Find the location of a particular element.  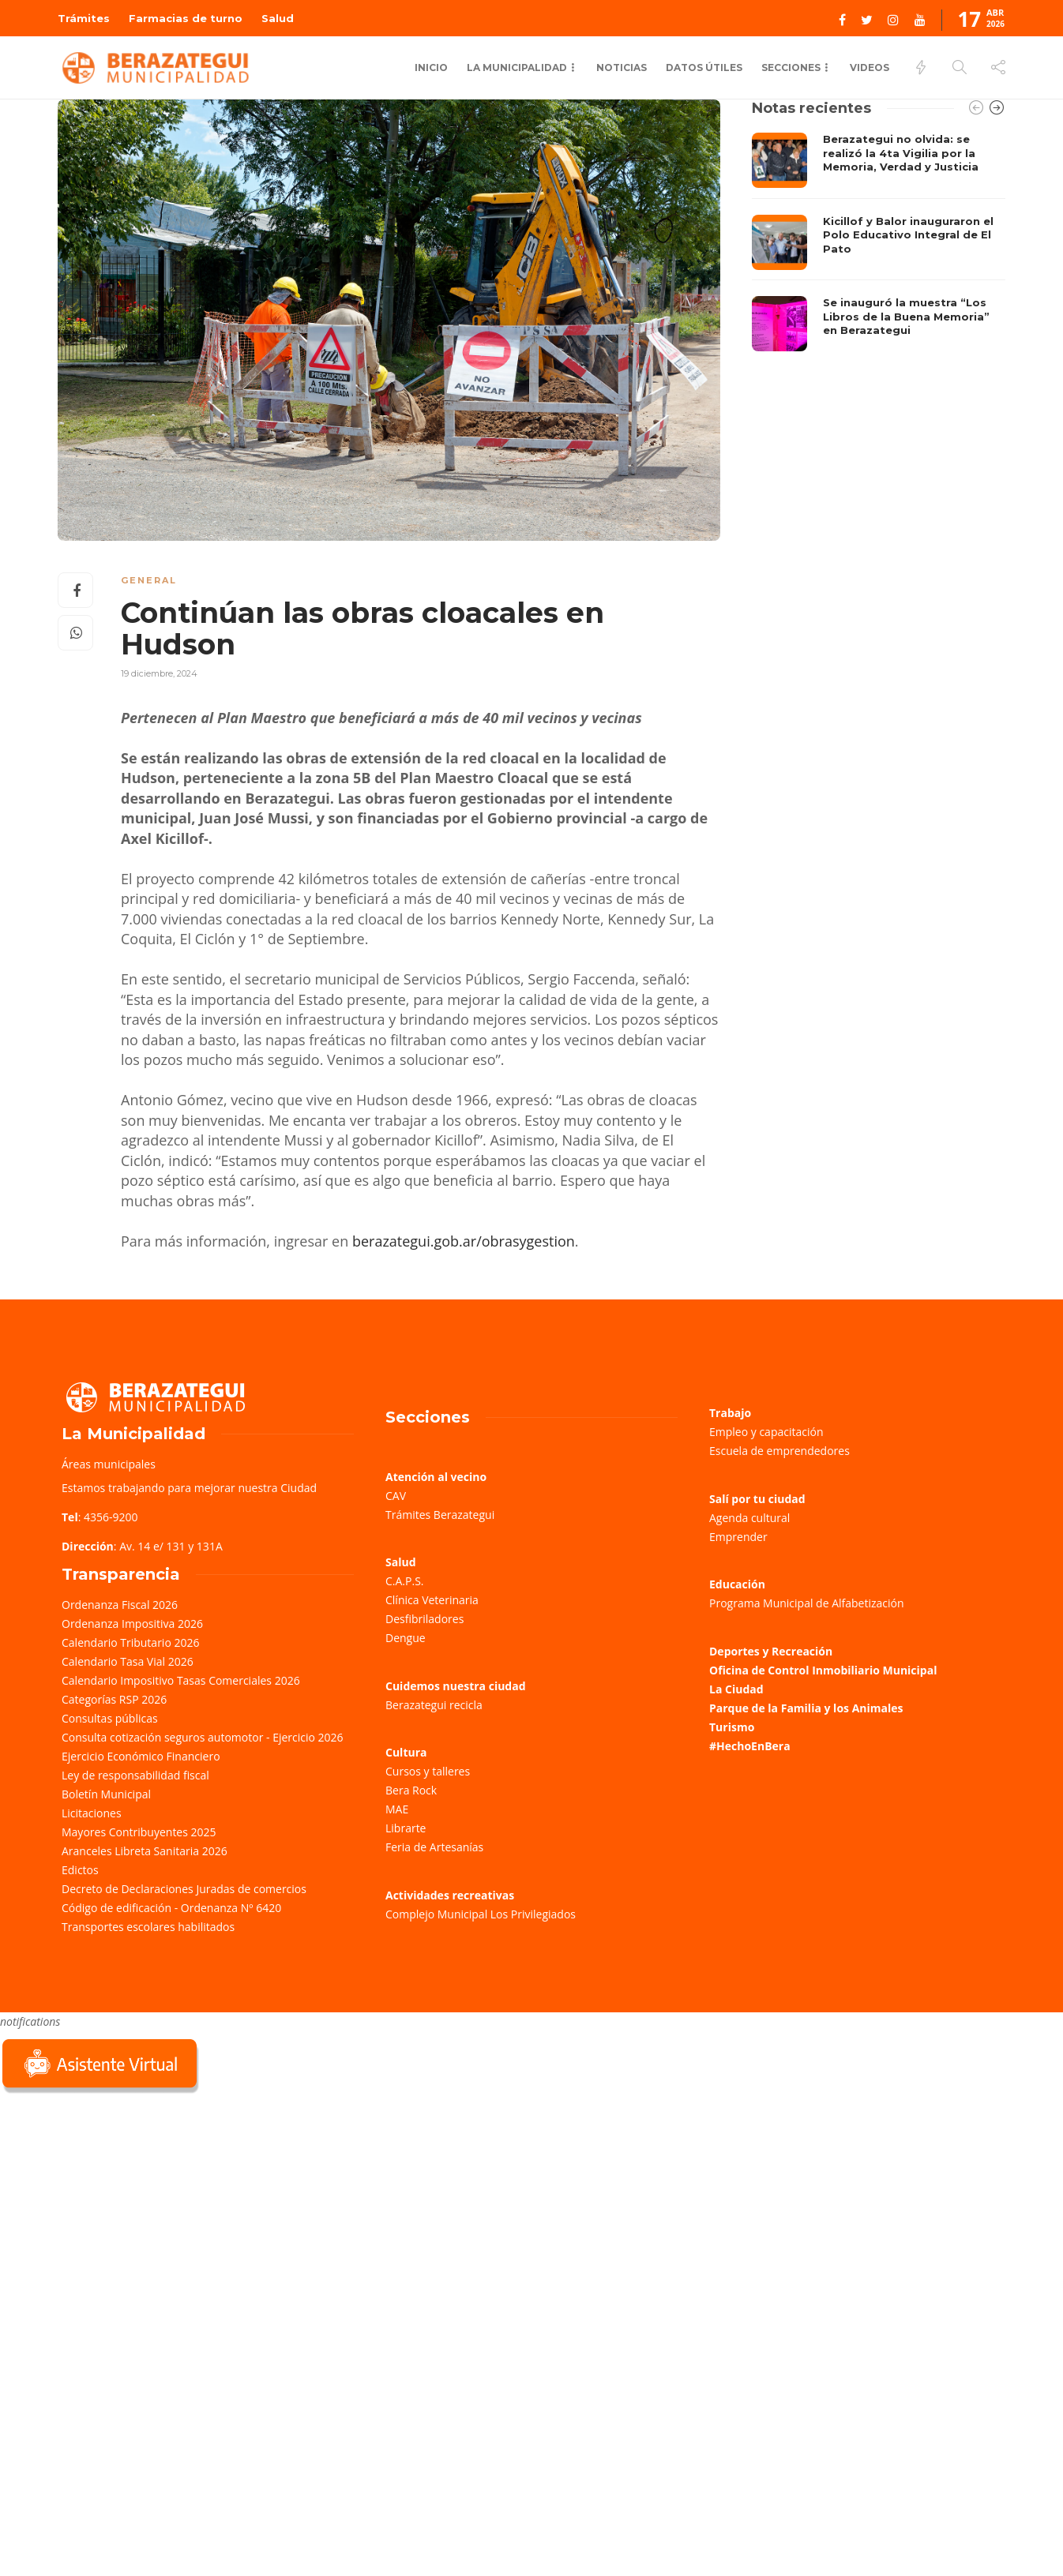

Emprender is located at coordinates (738, 1536).